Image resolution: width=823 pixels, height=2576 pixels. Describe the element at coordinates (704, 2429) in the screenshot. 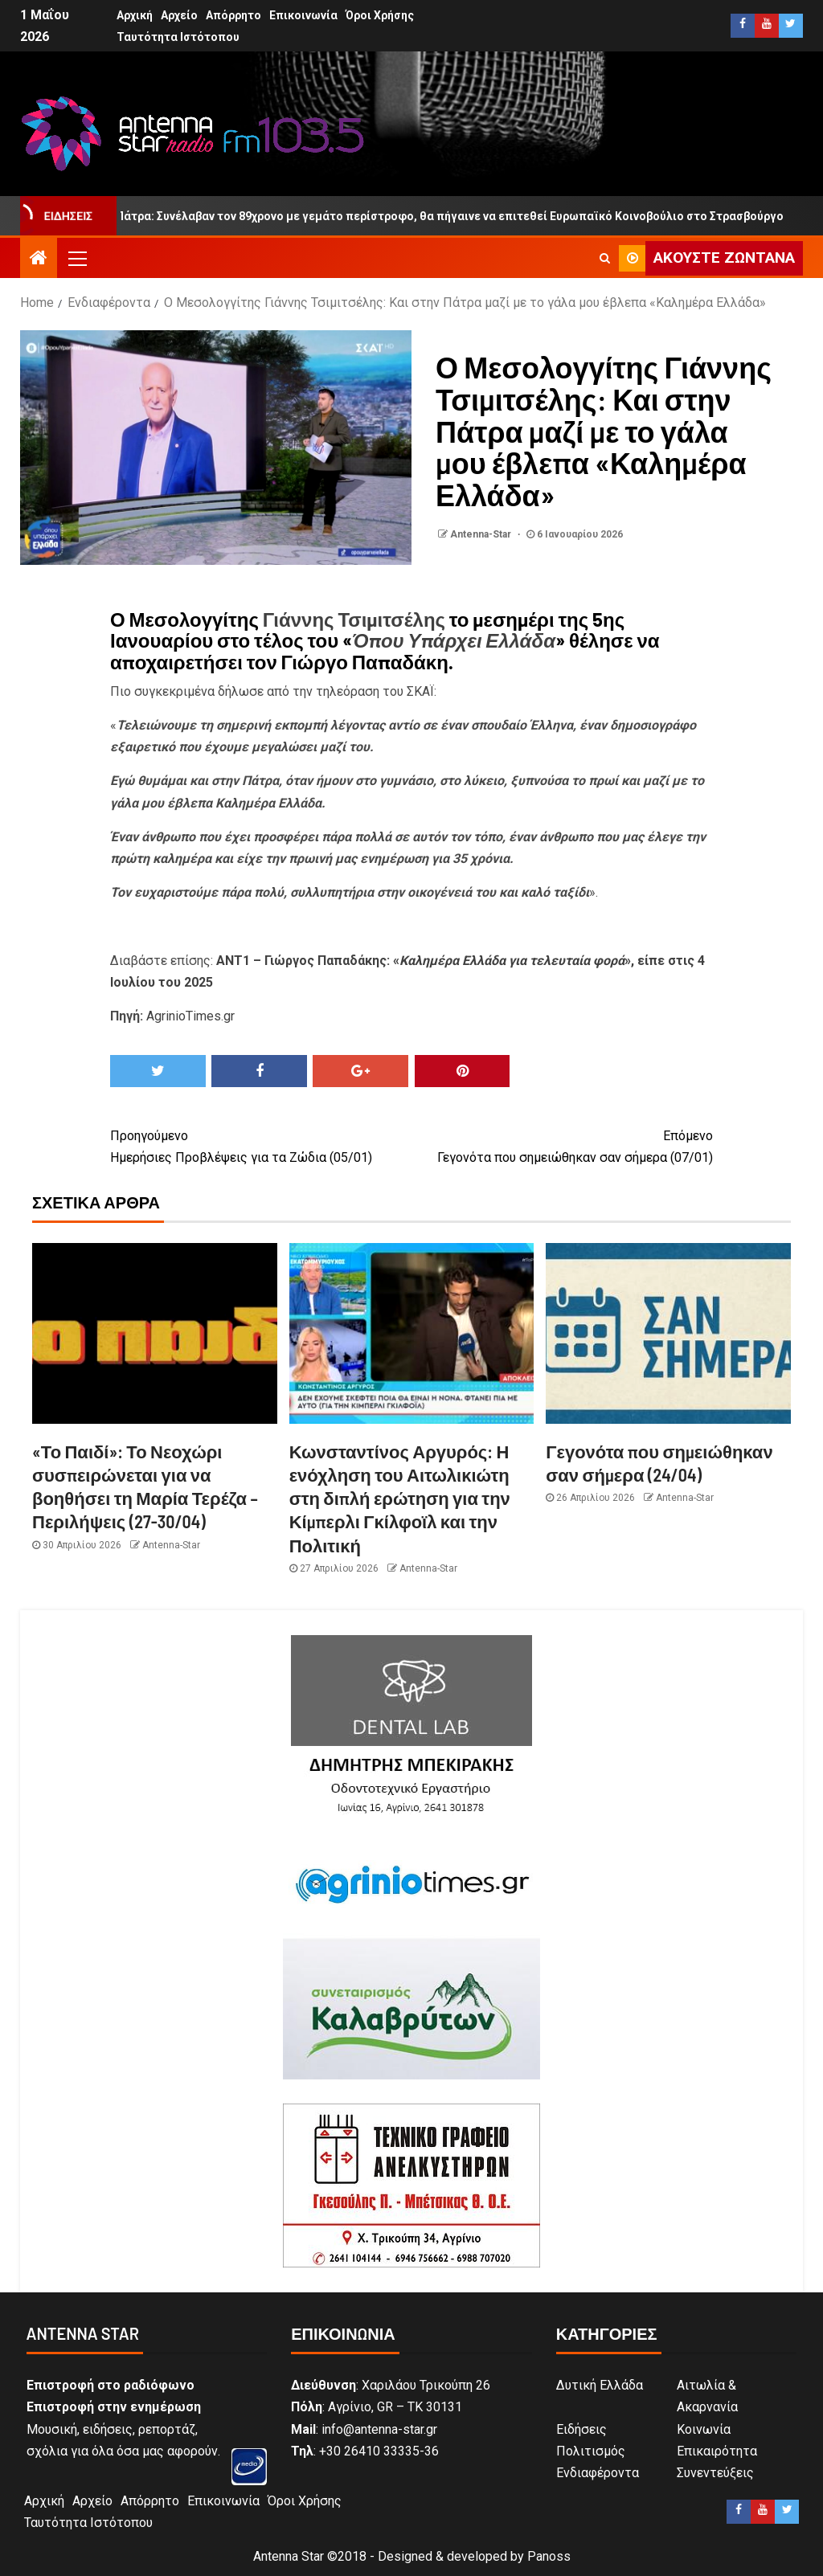

I see `Κοινωνία` at that location.